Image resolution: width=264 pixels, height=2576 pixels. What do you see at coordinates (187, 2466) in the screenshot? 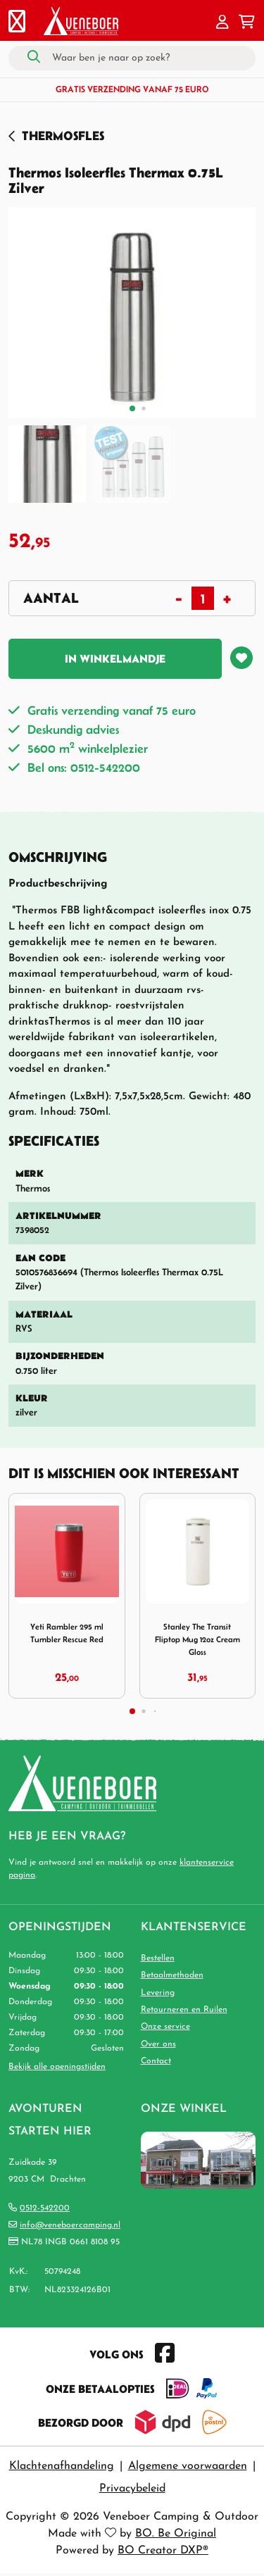
I see `Algemene voorwaarden` at bounding box center [187, 2466].